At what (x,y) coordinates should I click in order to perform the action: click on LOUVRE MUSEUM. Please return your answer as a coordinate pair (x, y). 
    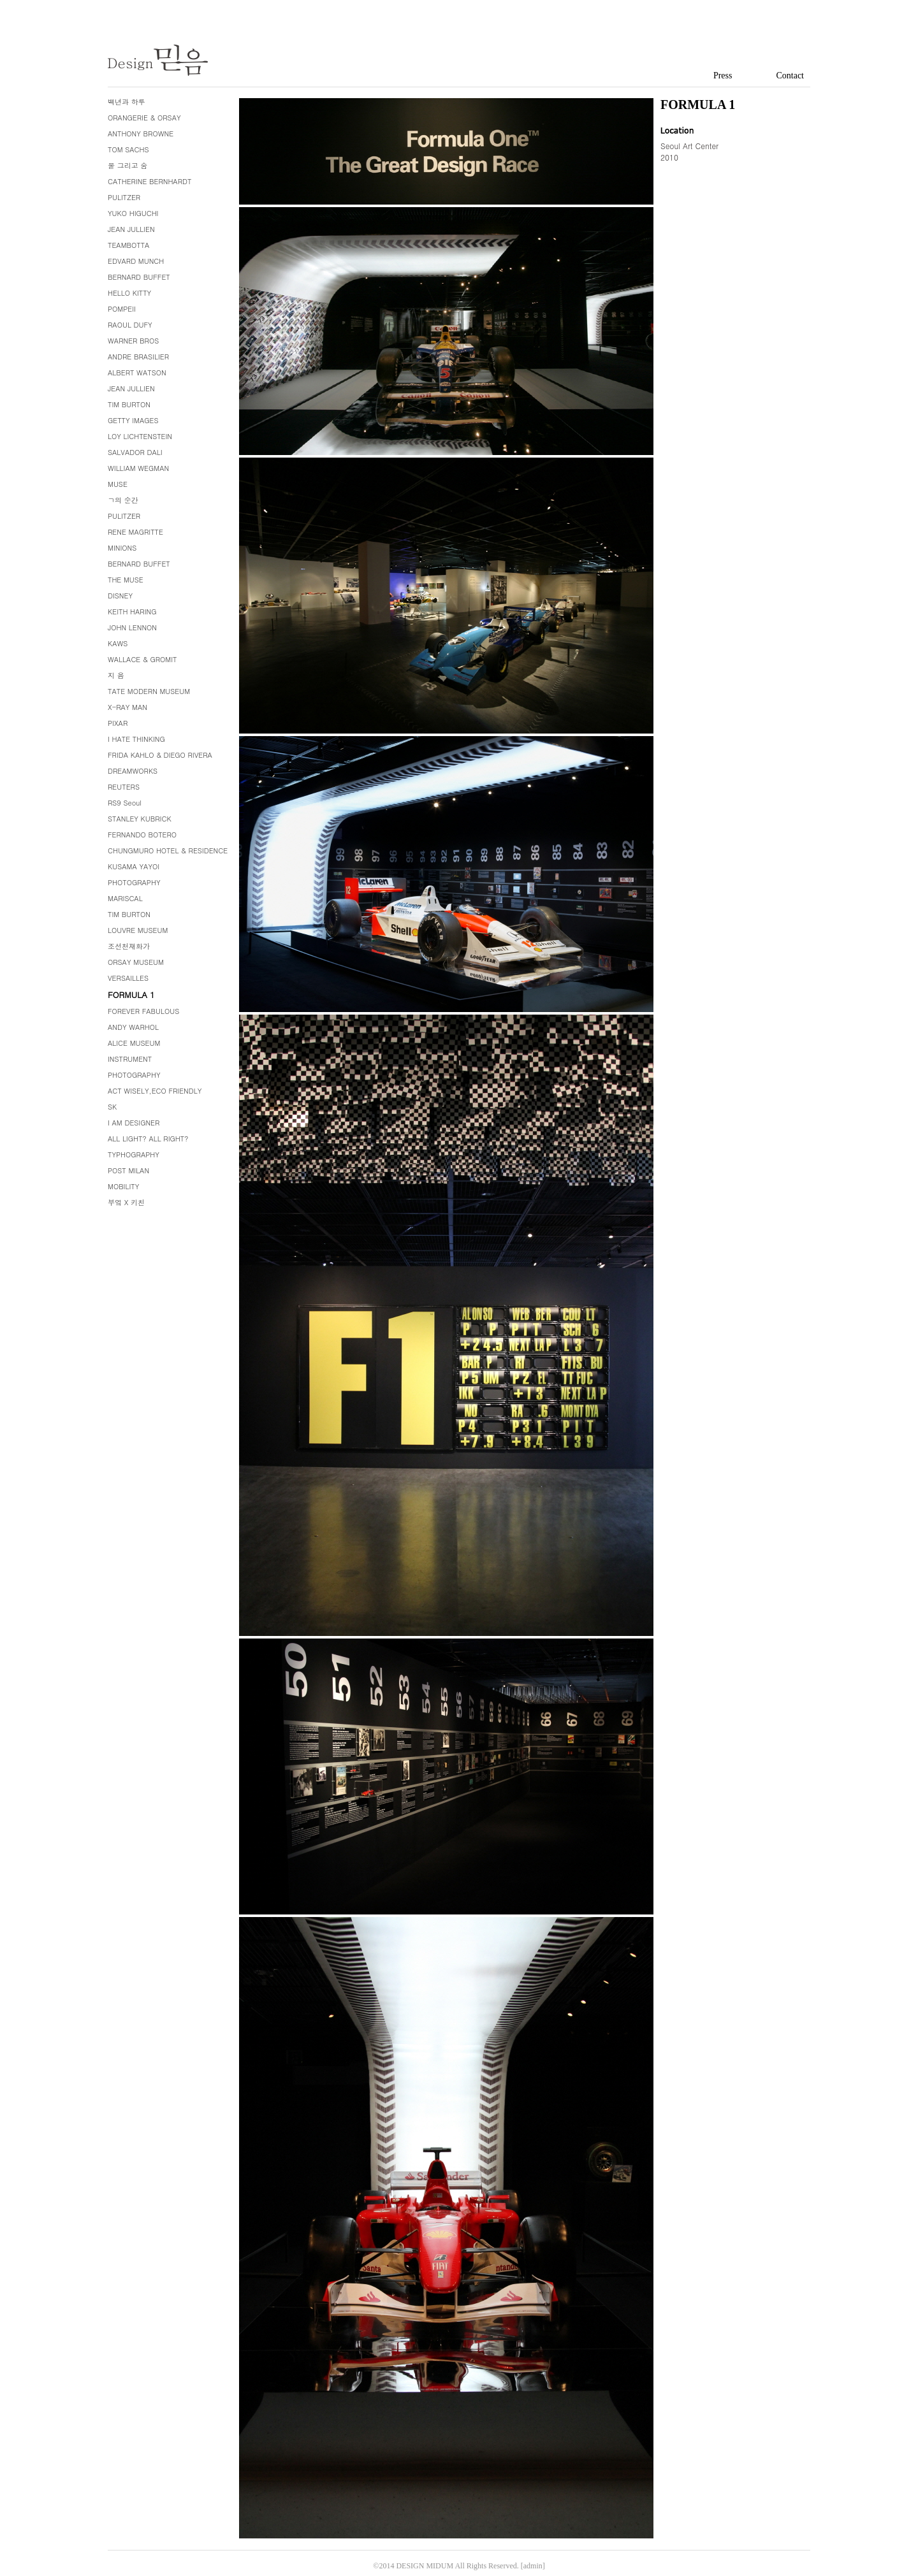
    Looking at the image, I should click on (138, 930).